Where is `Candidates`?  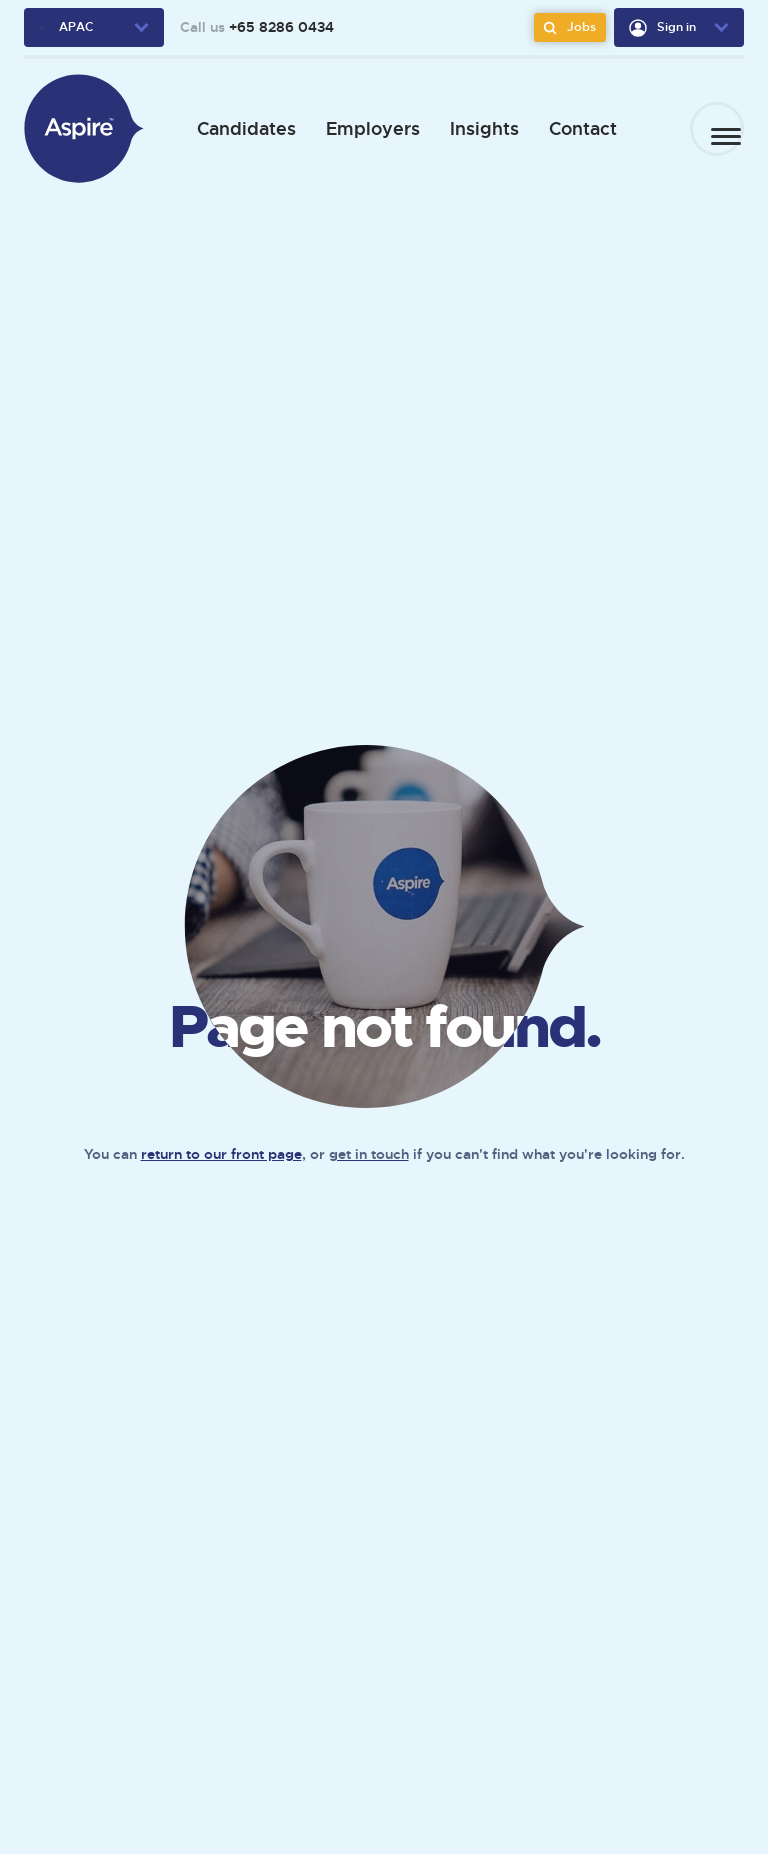 Candidates is located at coordinates (238, 128).